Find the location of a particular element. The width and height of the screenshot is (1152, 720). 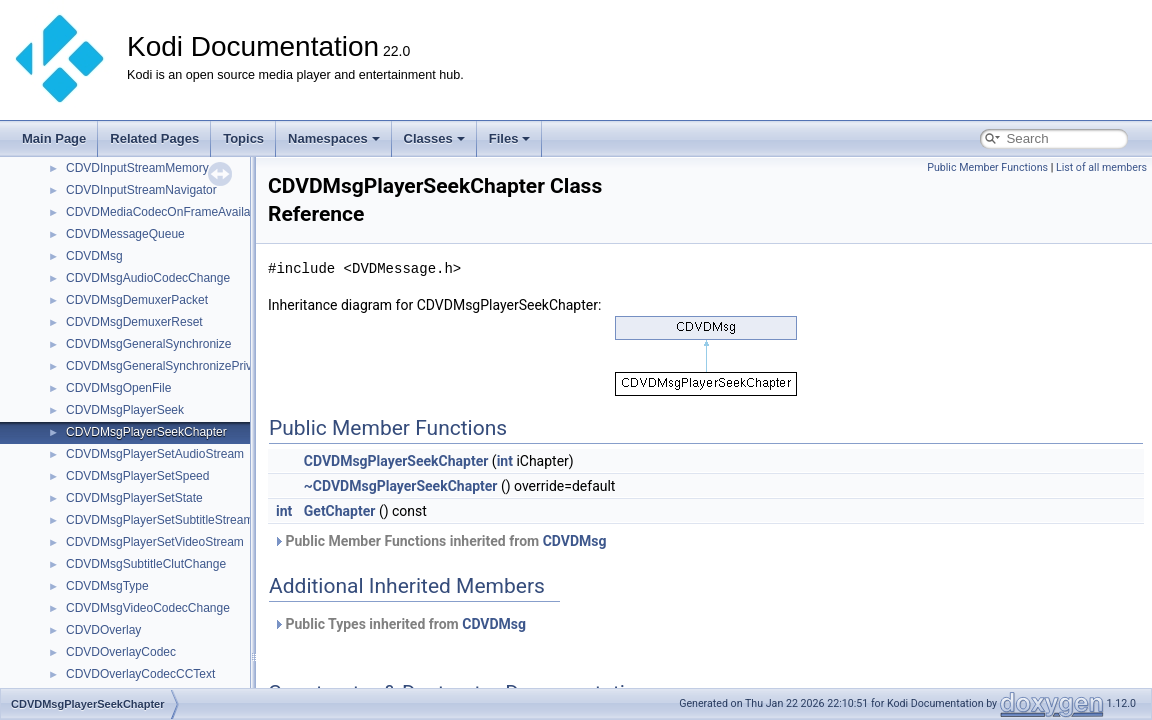

Public Member Functions is located at coordinates (987, 167).